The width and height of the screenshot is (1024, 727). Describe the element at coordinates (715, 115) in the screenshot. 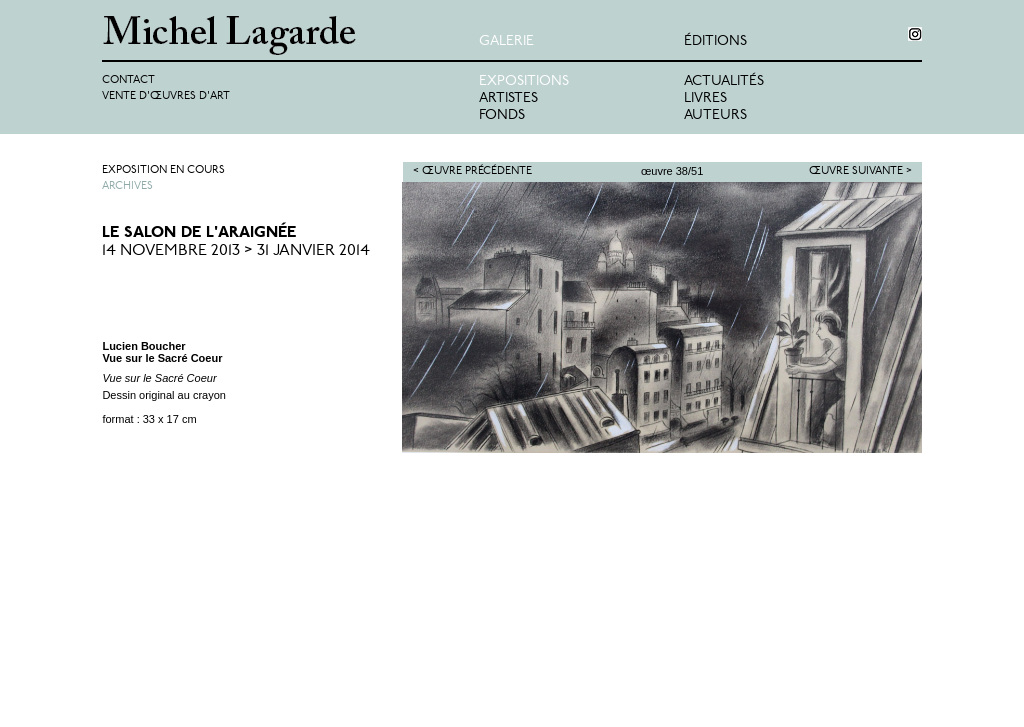

I see `Auteurs` at that location.